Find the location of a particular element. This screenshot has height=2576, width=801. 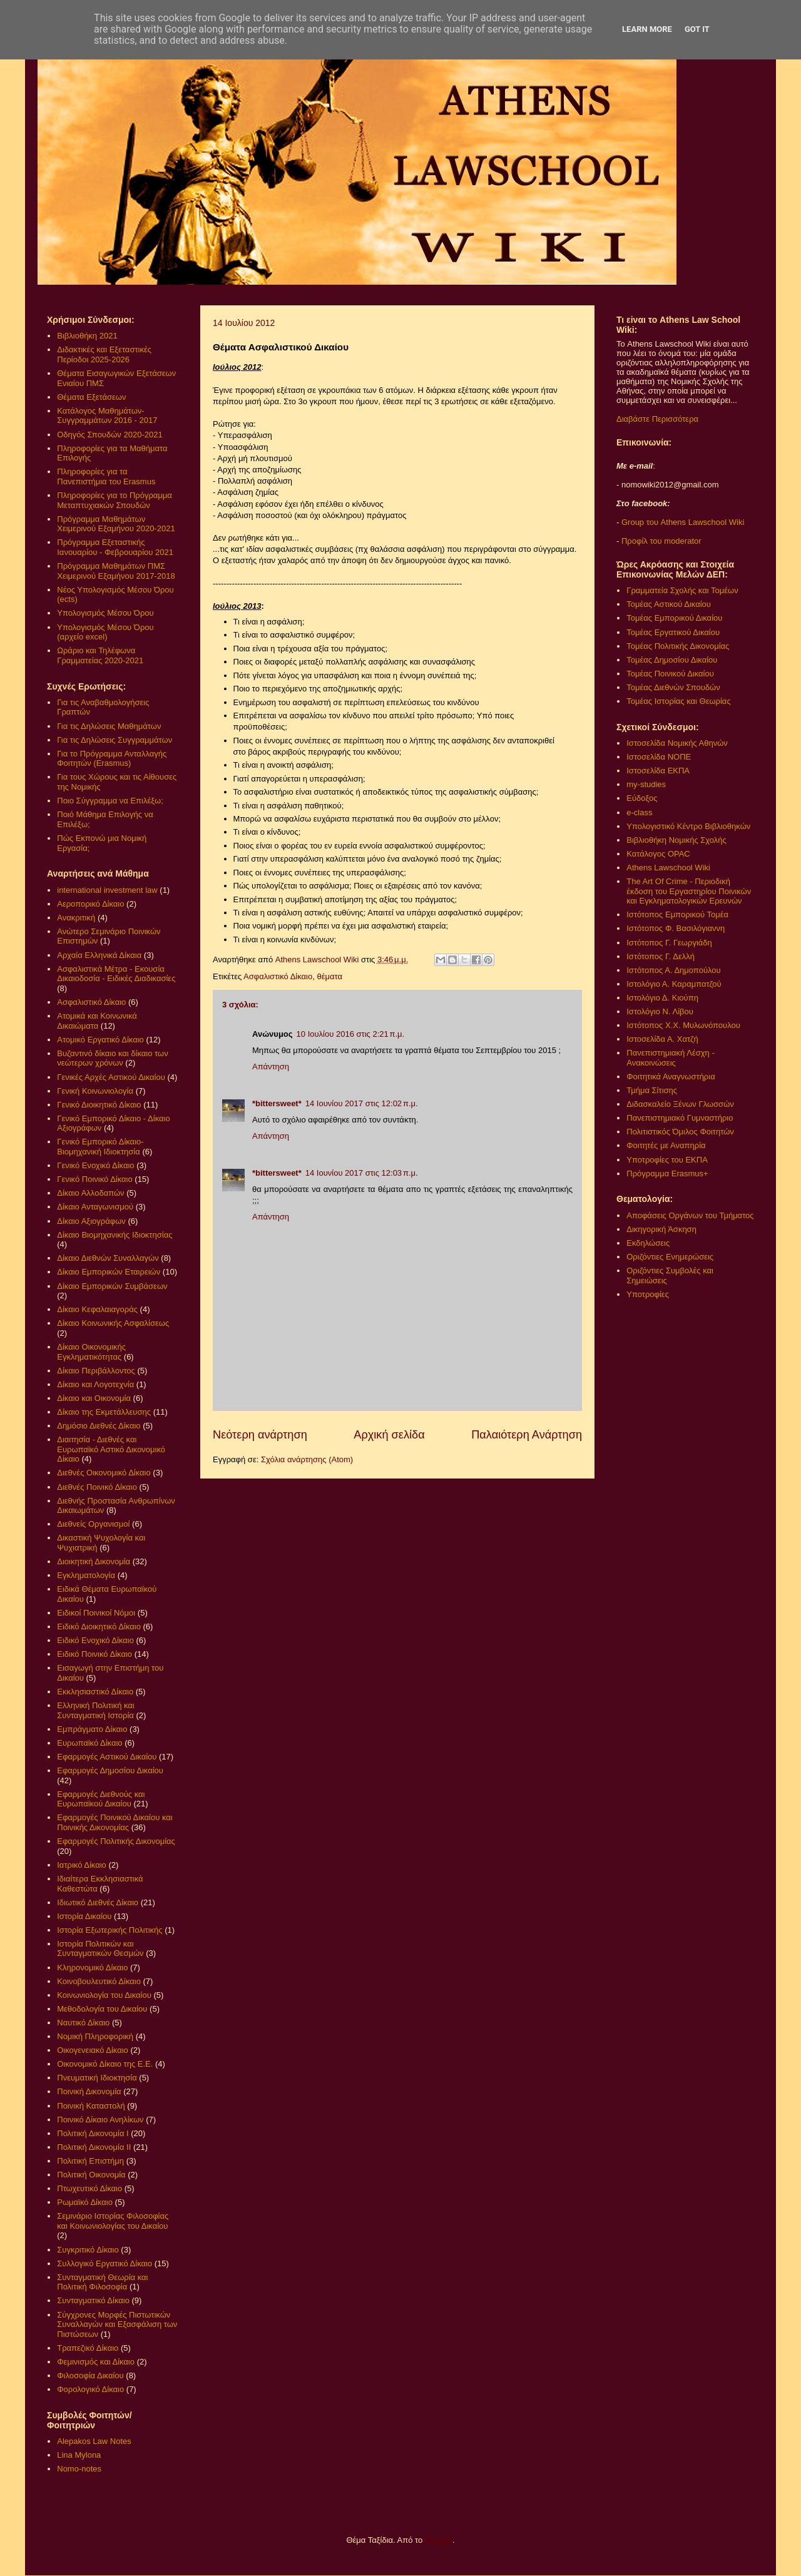

Διεθνείς Οργανισμοί is located at coordinates (93, 1524).